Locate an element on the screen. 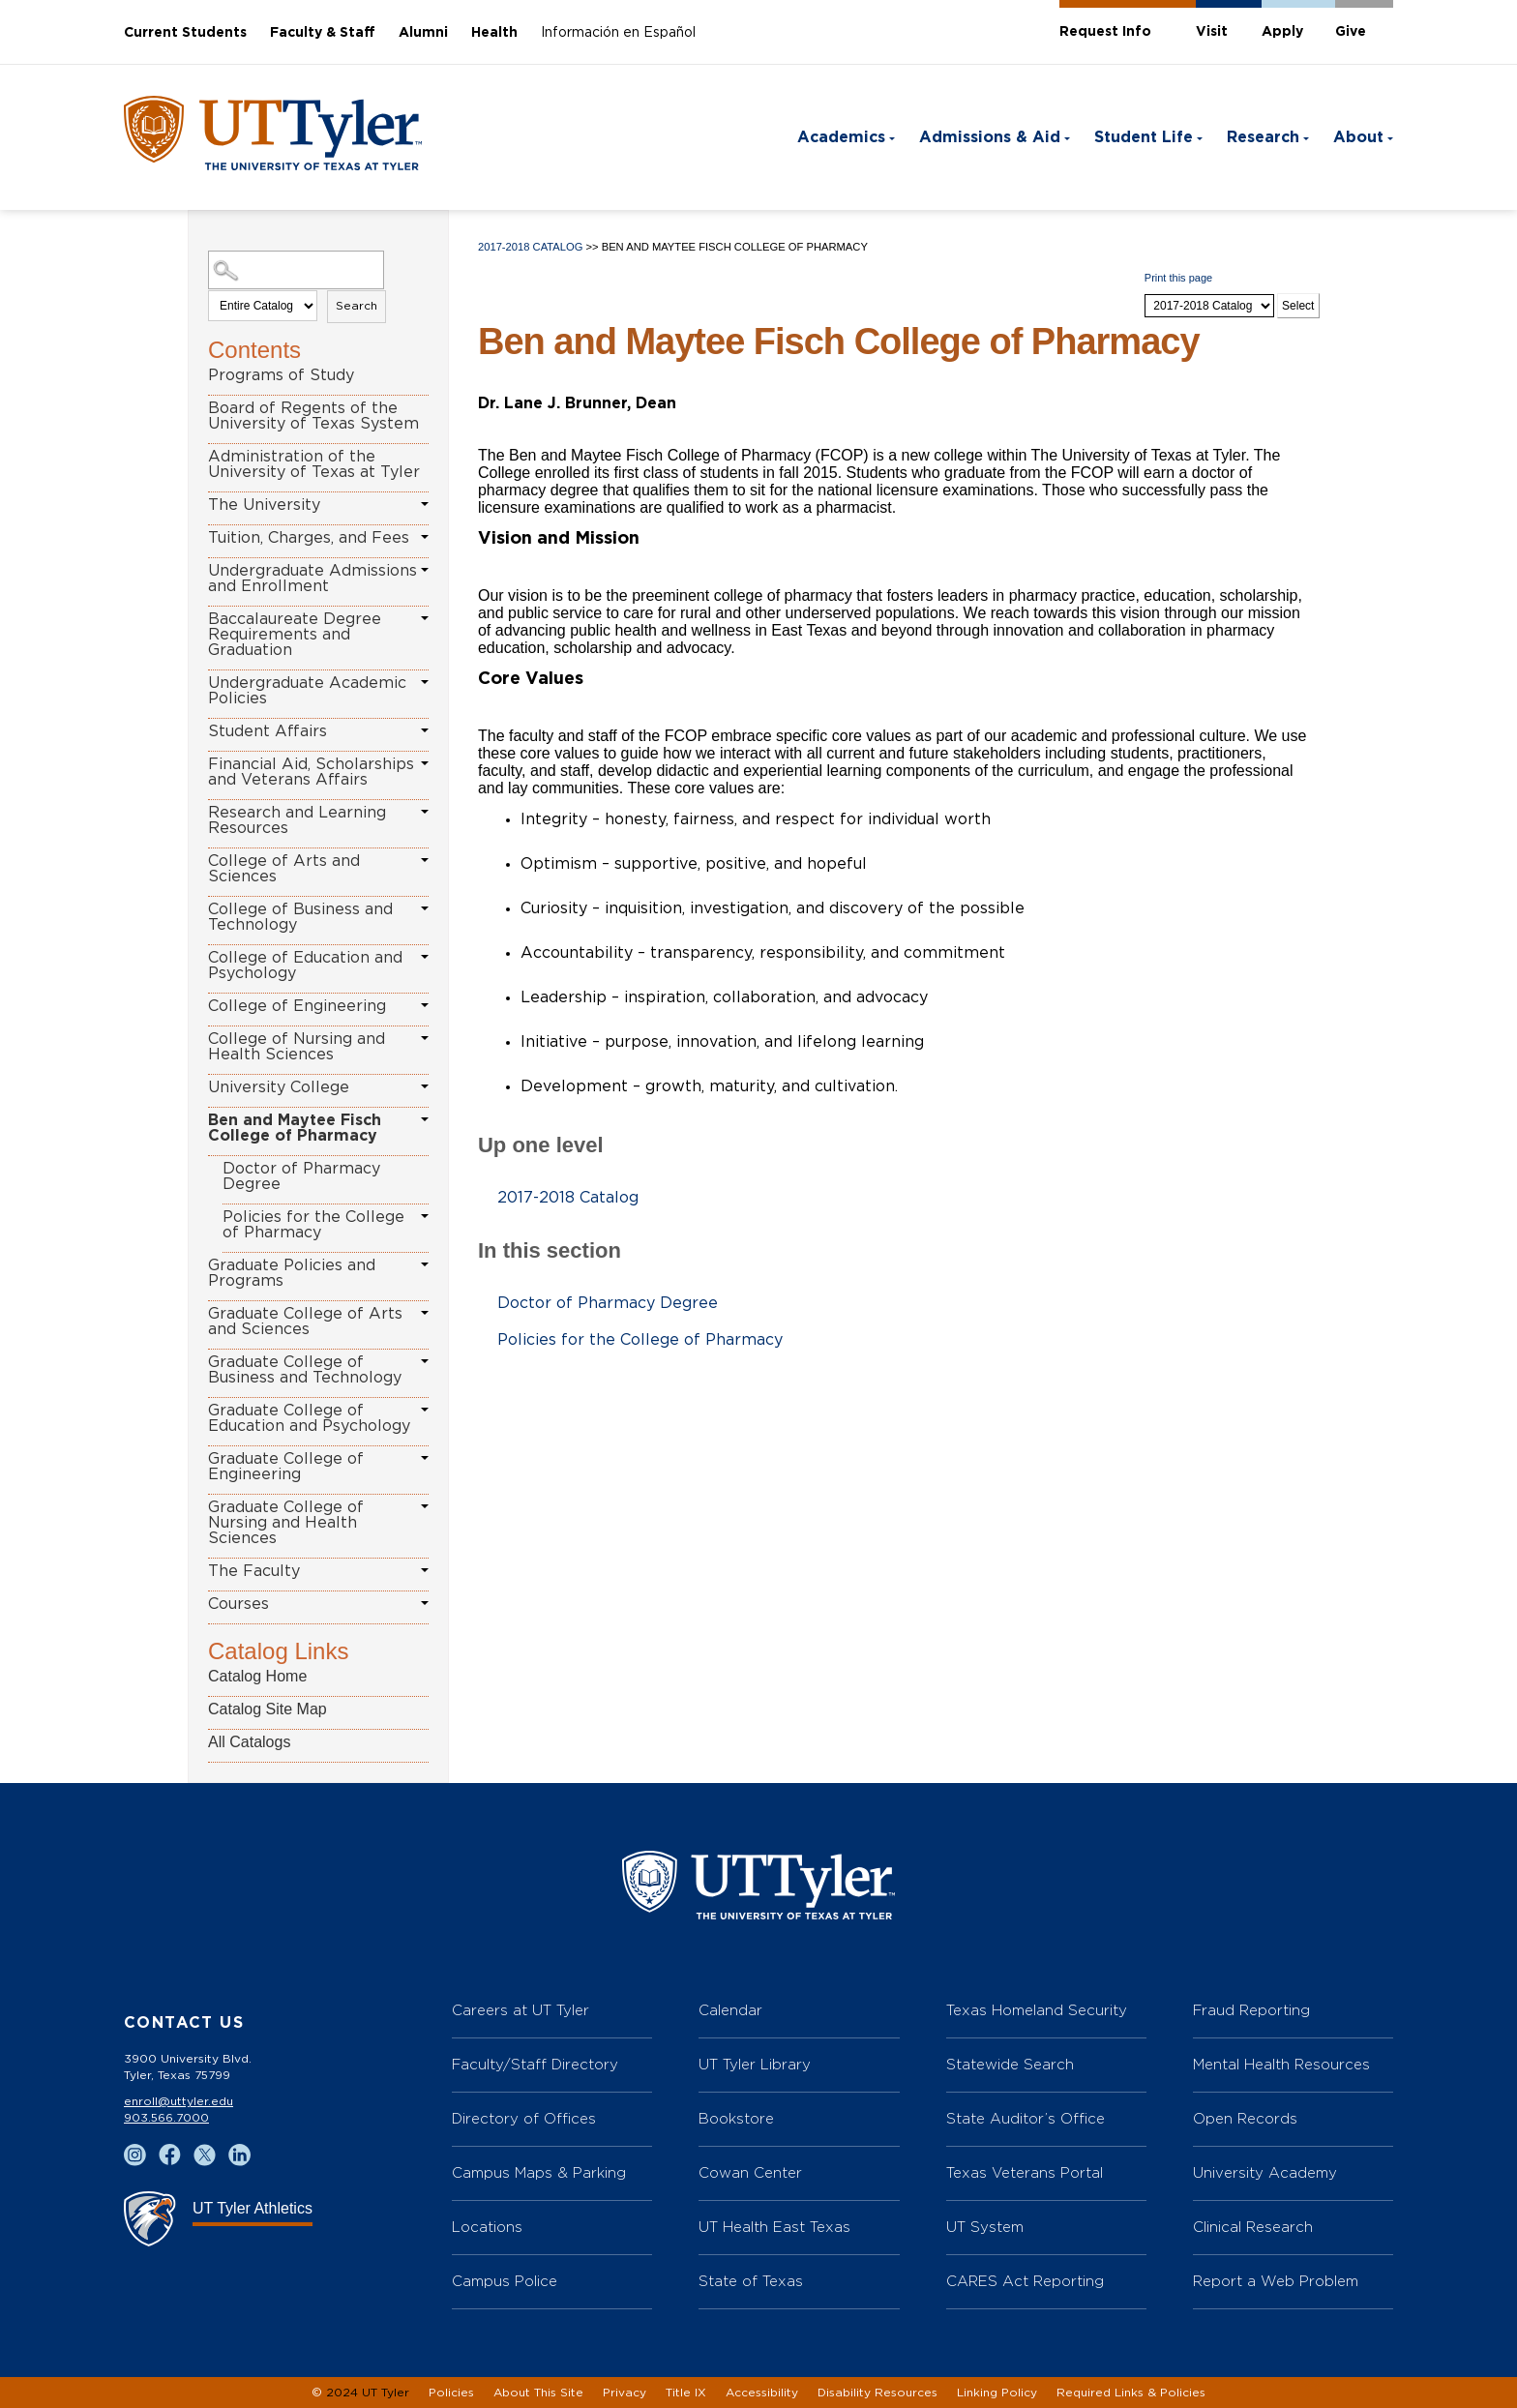 Image resolution: width=1517 pixels, height=2408 pixels. About This Site is located at coordinates (538, 2392).